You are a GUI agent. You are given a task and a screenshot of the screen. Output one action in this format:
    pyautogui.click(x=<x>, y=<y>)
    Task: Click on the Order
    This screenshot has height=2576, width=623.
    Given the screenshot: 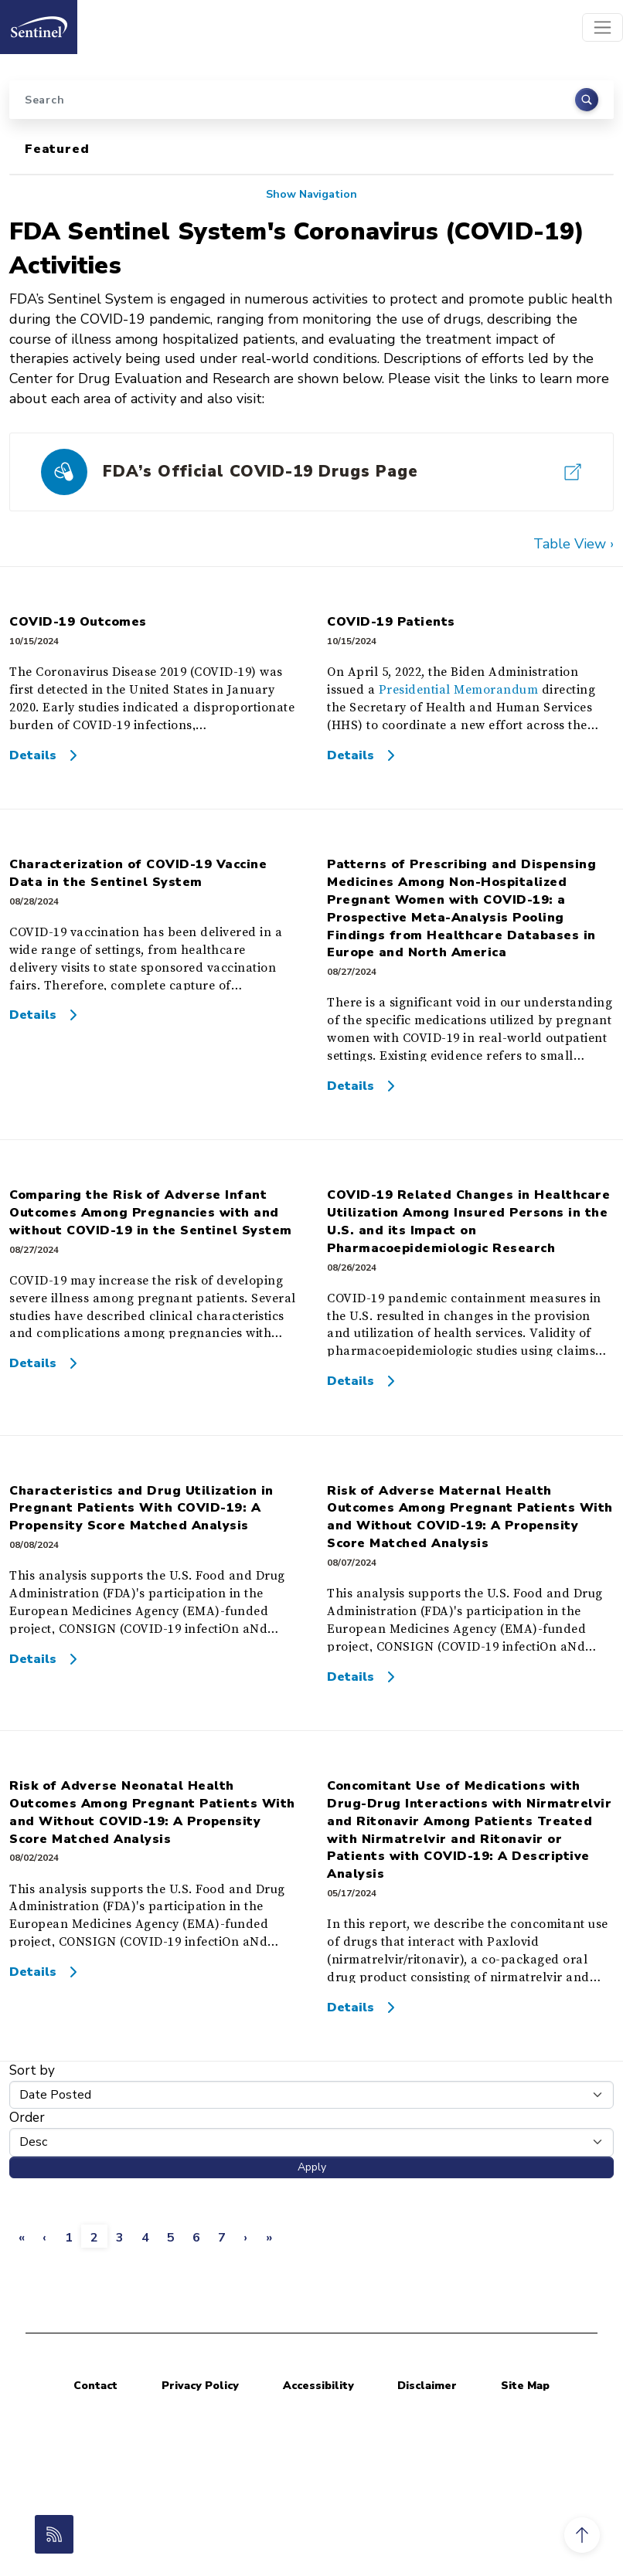 What is the action you would take?
    pyautogui.click(x=27, y=2117)
    